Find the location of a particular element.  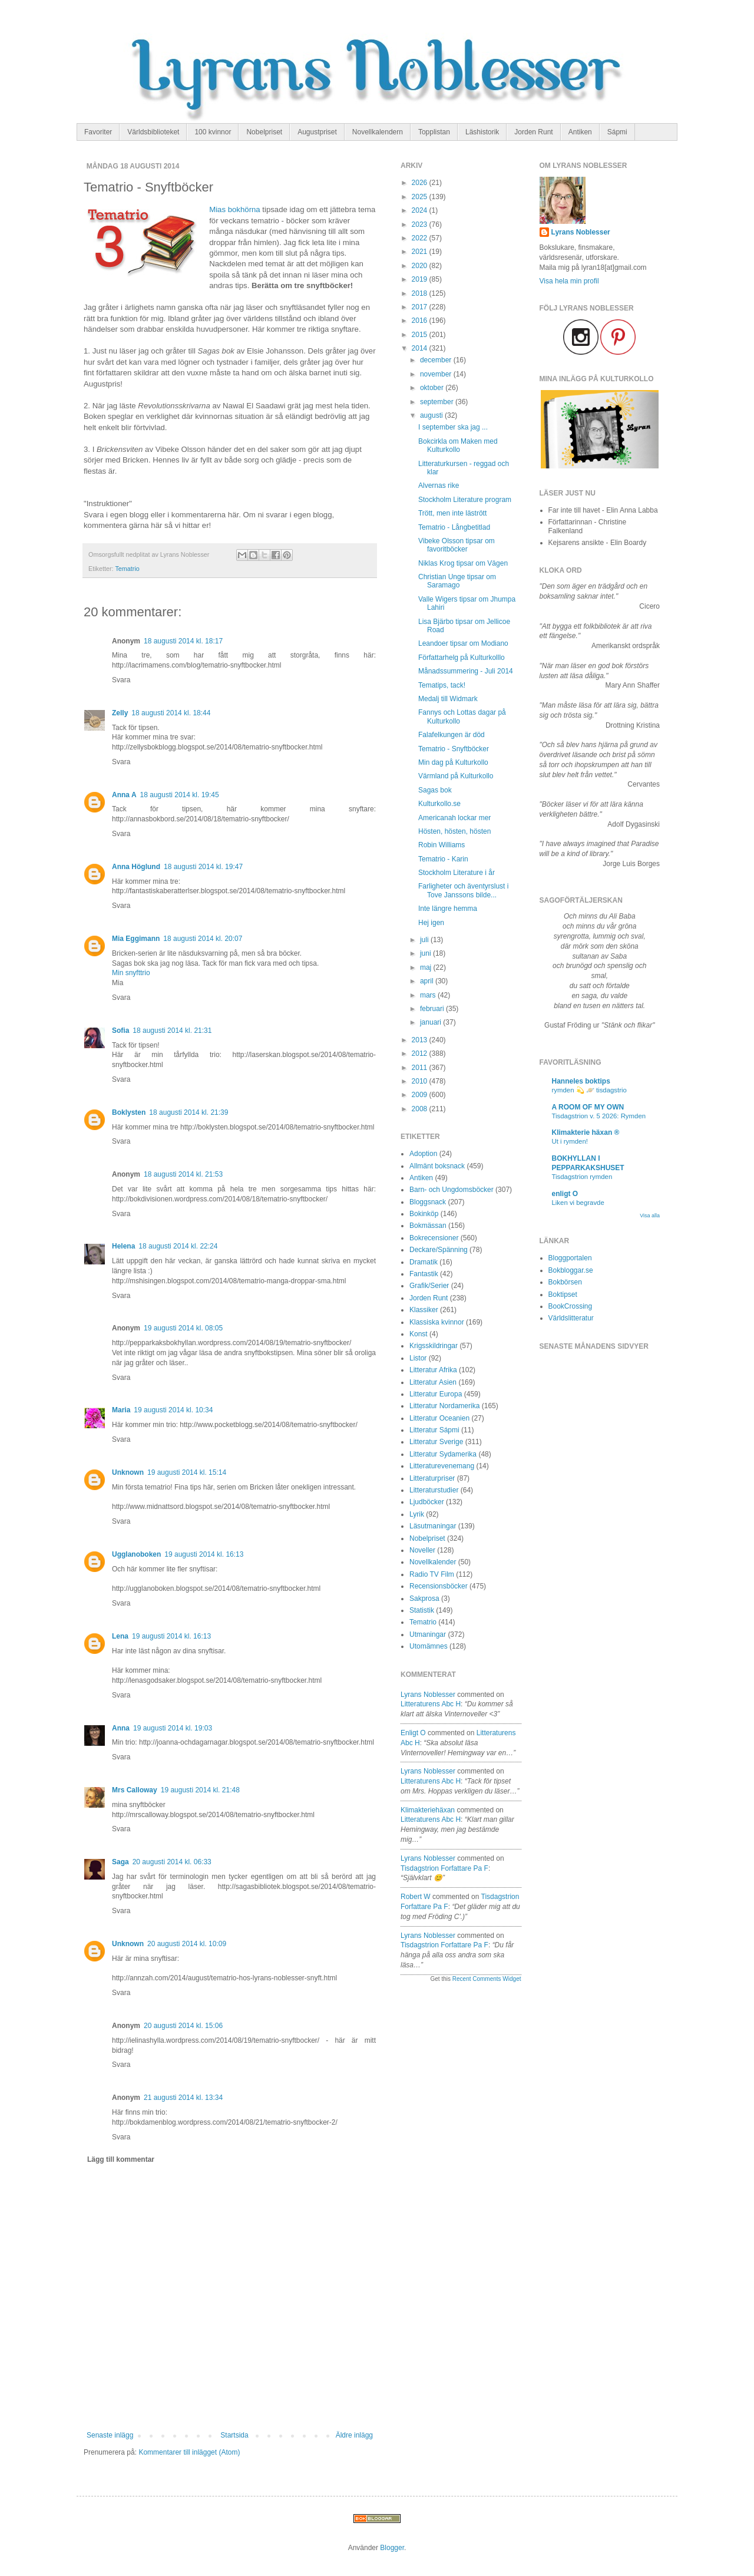

Fantastik is located at coordinates (423, 1274).